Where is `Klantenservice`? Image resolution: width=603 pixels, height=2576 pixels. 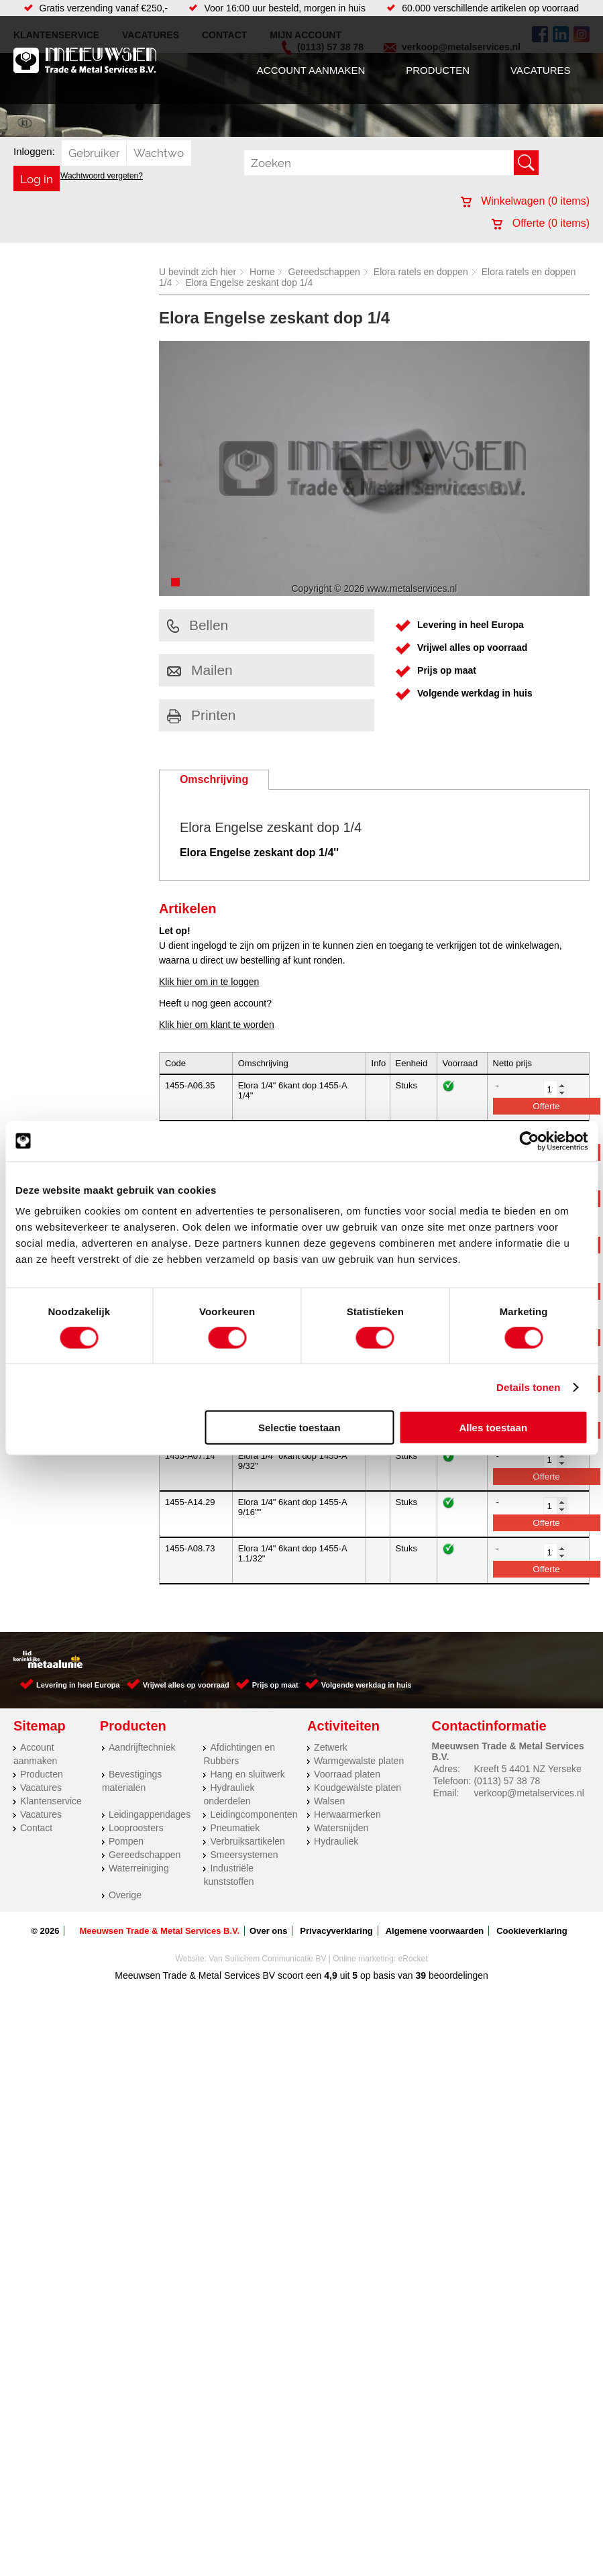 Klantenservice is located at coordinates (51, 1801).